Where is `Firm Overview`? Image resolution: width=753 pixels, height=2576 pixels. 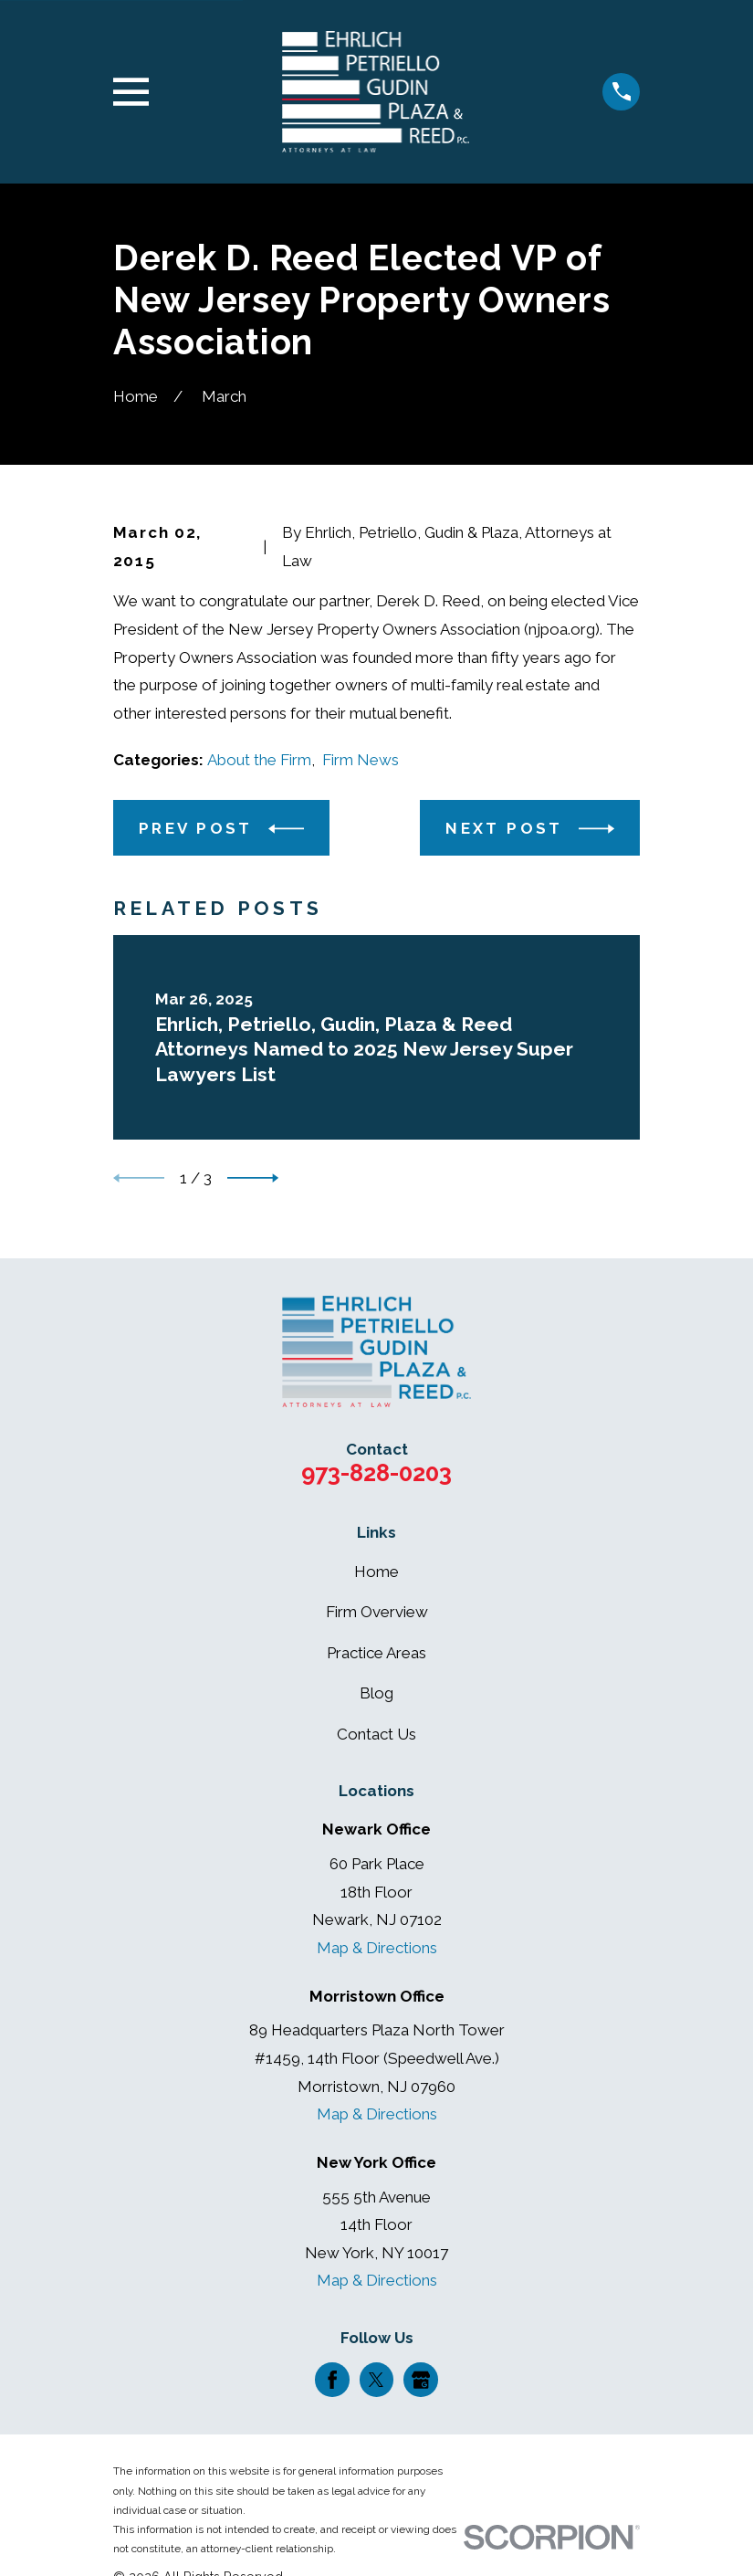
Firm Overview is located at coordinates (377, 1612).